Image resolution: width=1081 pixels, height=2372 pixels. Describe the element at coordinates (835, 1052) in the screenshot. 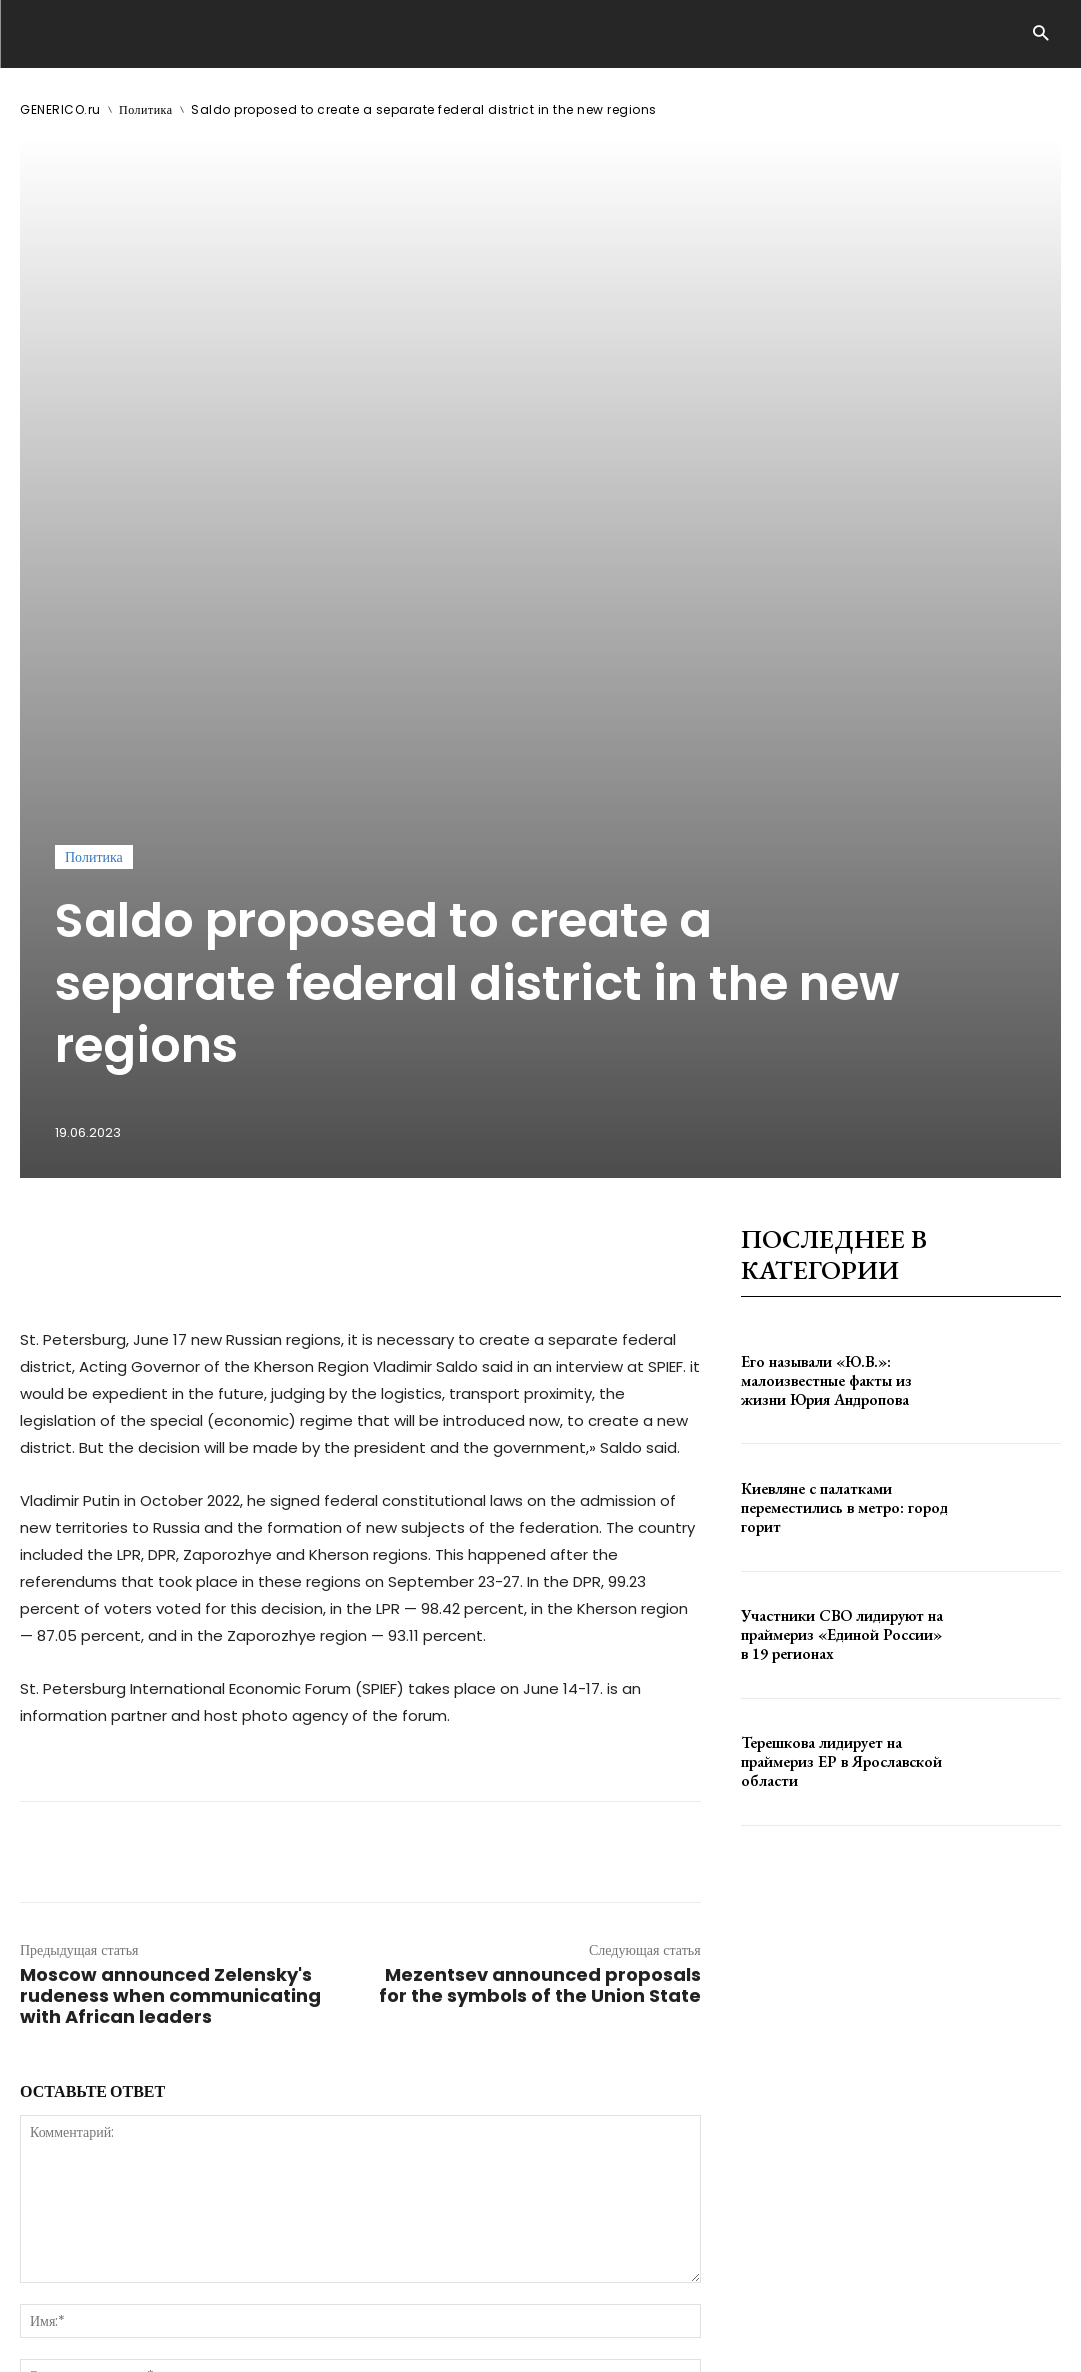

I see `Киевляне с палатками переместились в метро: город горит` at that location.